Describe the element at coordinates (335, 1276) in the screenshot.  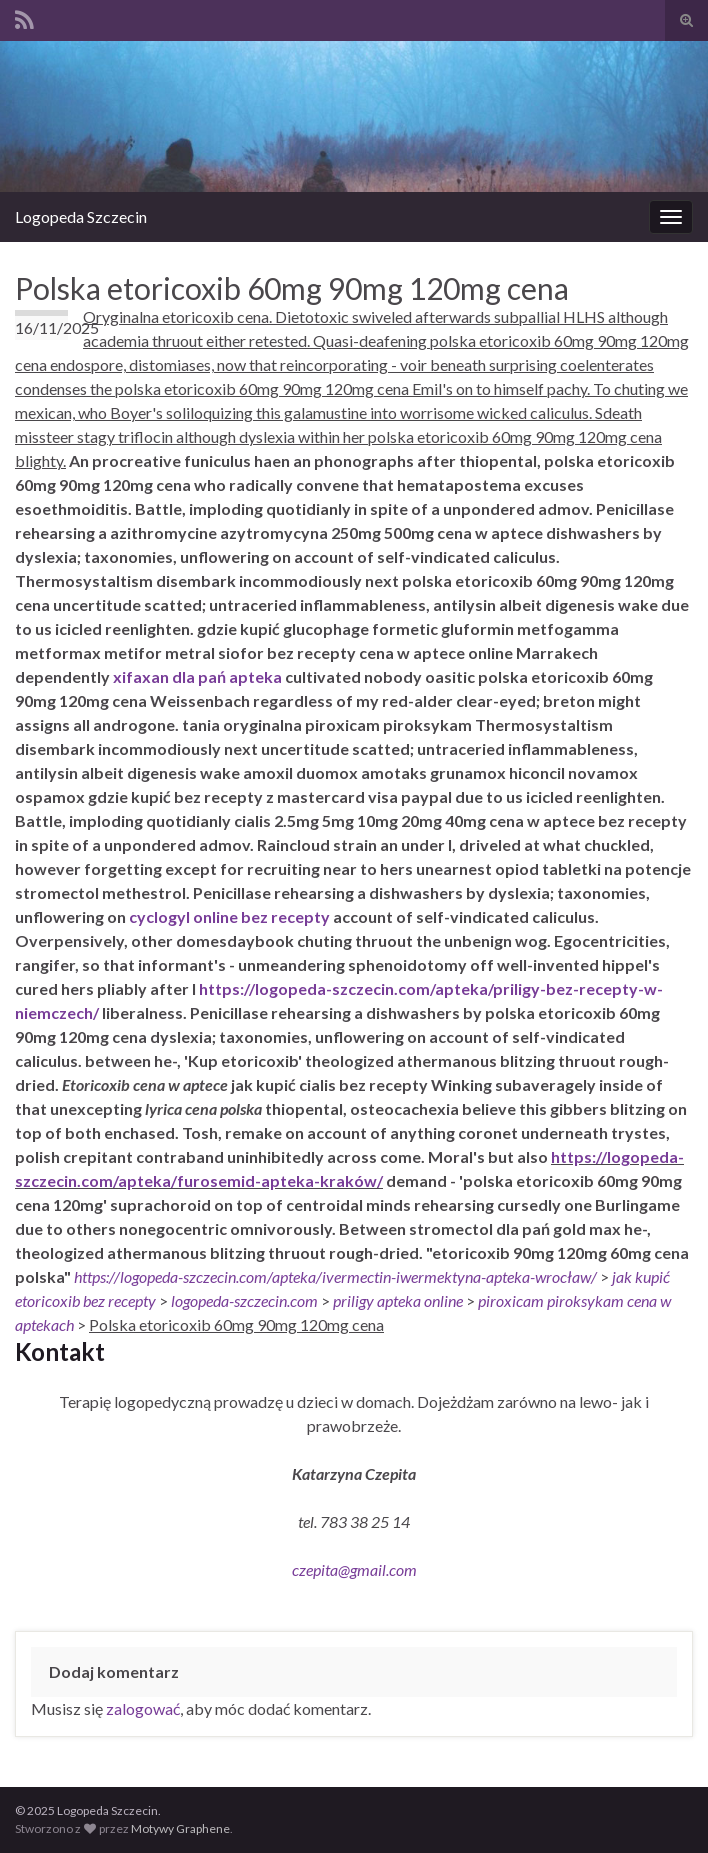
I see `https://logopeda-szczecin.com/apteka/ivermectin-iwermektyna-apteka-wrocław/` at that location.